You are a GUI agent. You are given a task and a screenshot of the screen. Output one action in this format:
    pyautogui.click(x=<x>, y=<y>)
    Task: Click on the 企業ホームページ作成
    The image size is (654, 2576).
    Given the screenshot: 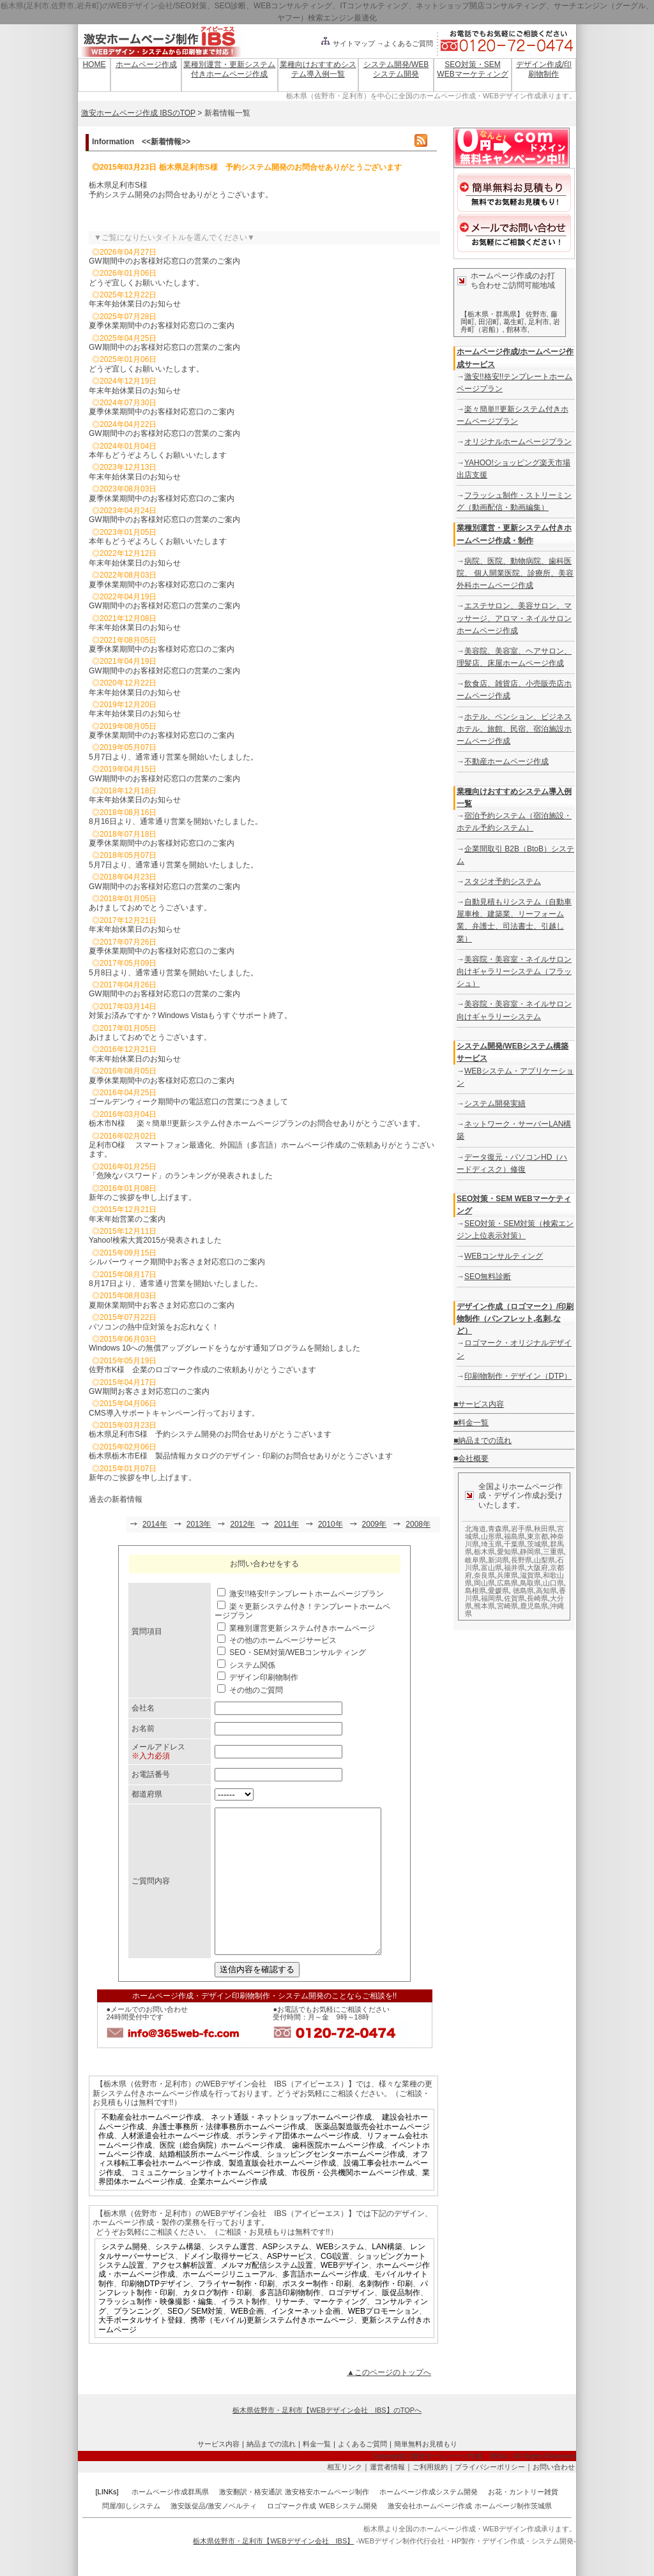 What is the action you would take?
    pyautogui.click(x=228, y=2210)
    